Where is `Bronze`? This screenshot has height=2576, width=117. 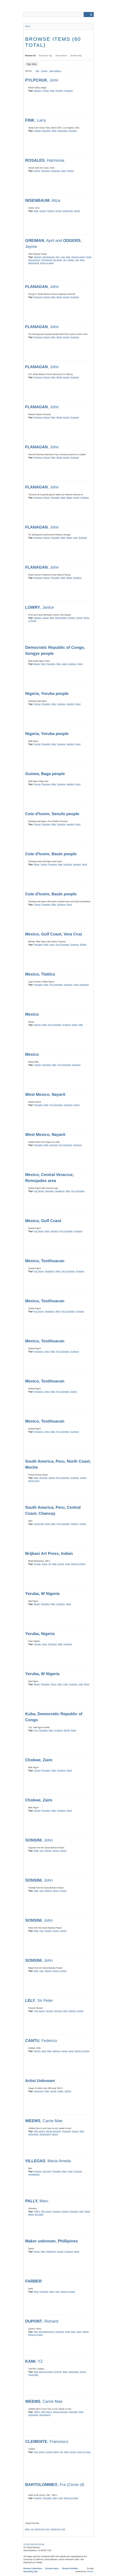 Bronze is located at coordinates (47, 297).